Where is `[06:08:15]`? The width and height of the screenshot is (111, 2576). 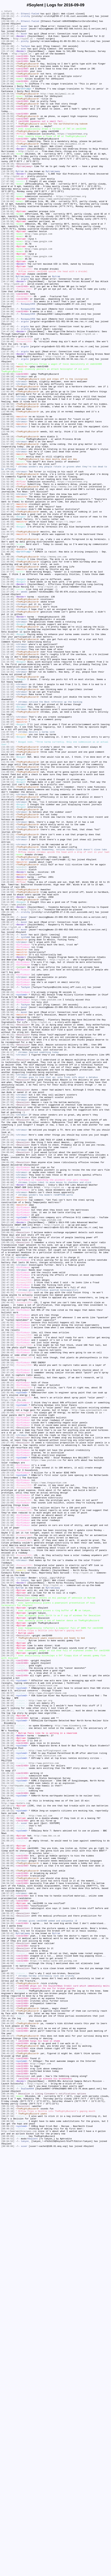 [06:08:15] is located at coordinates (7, 1179).